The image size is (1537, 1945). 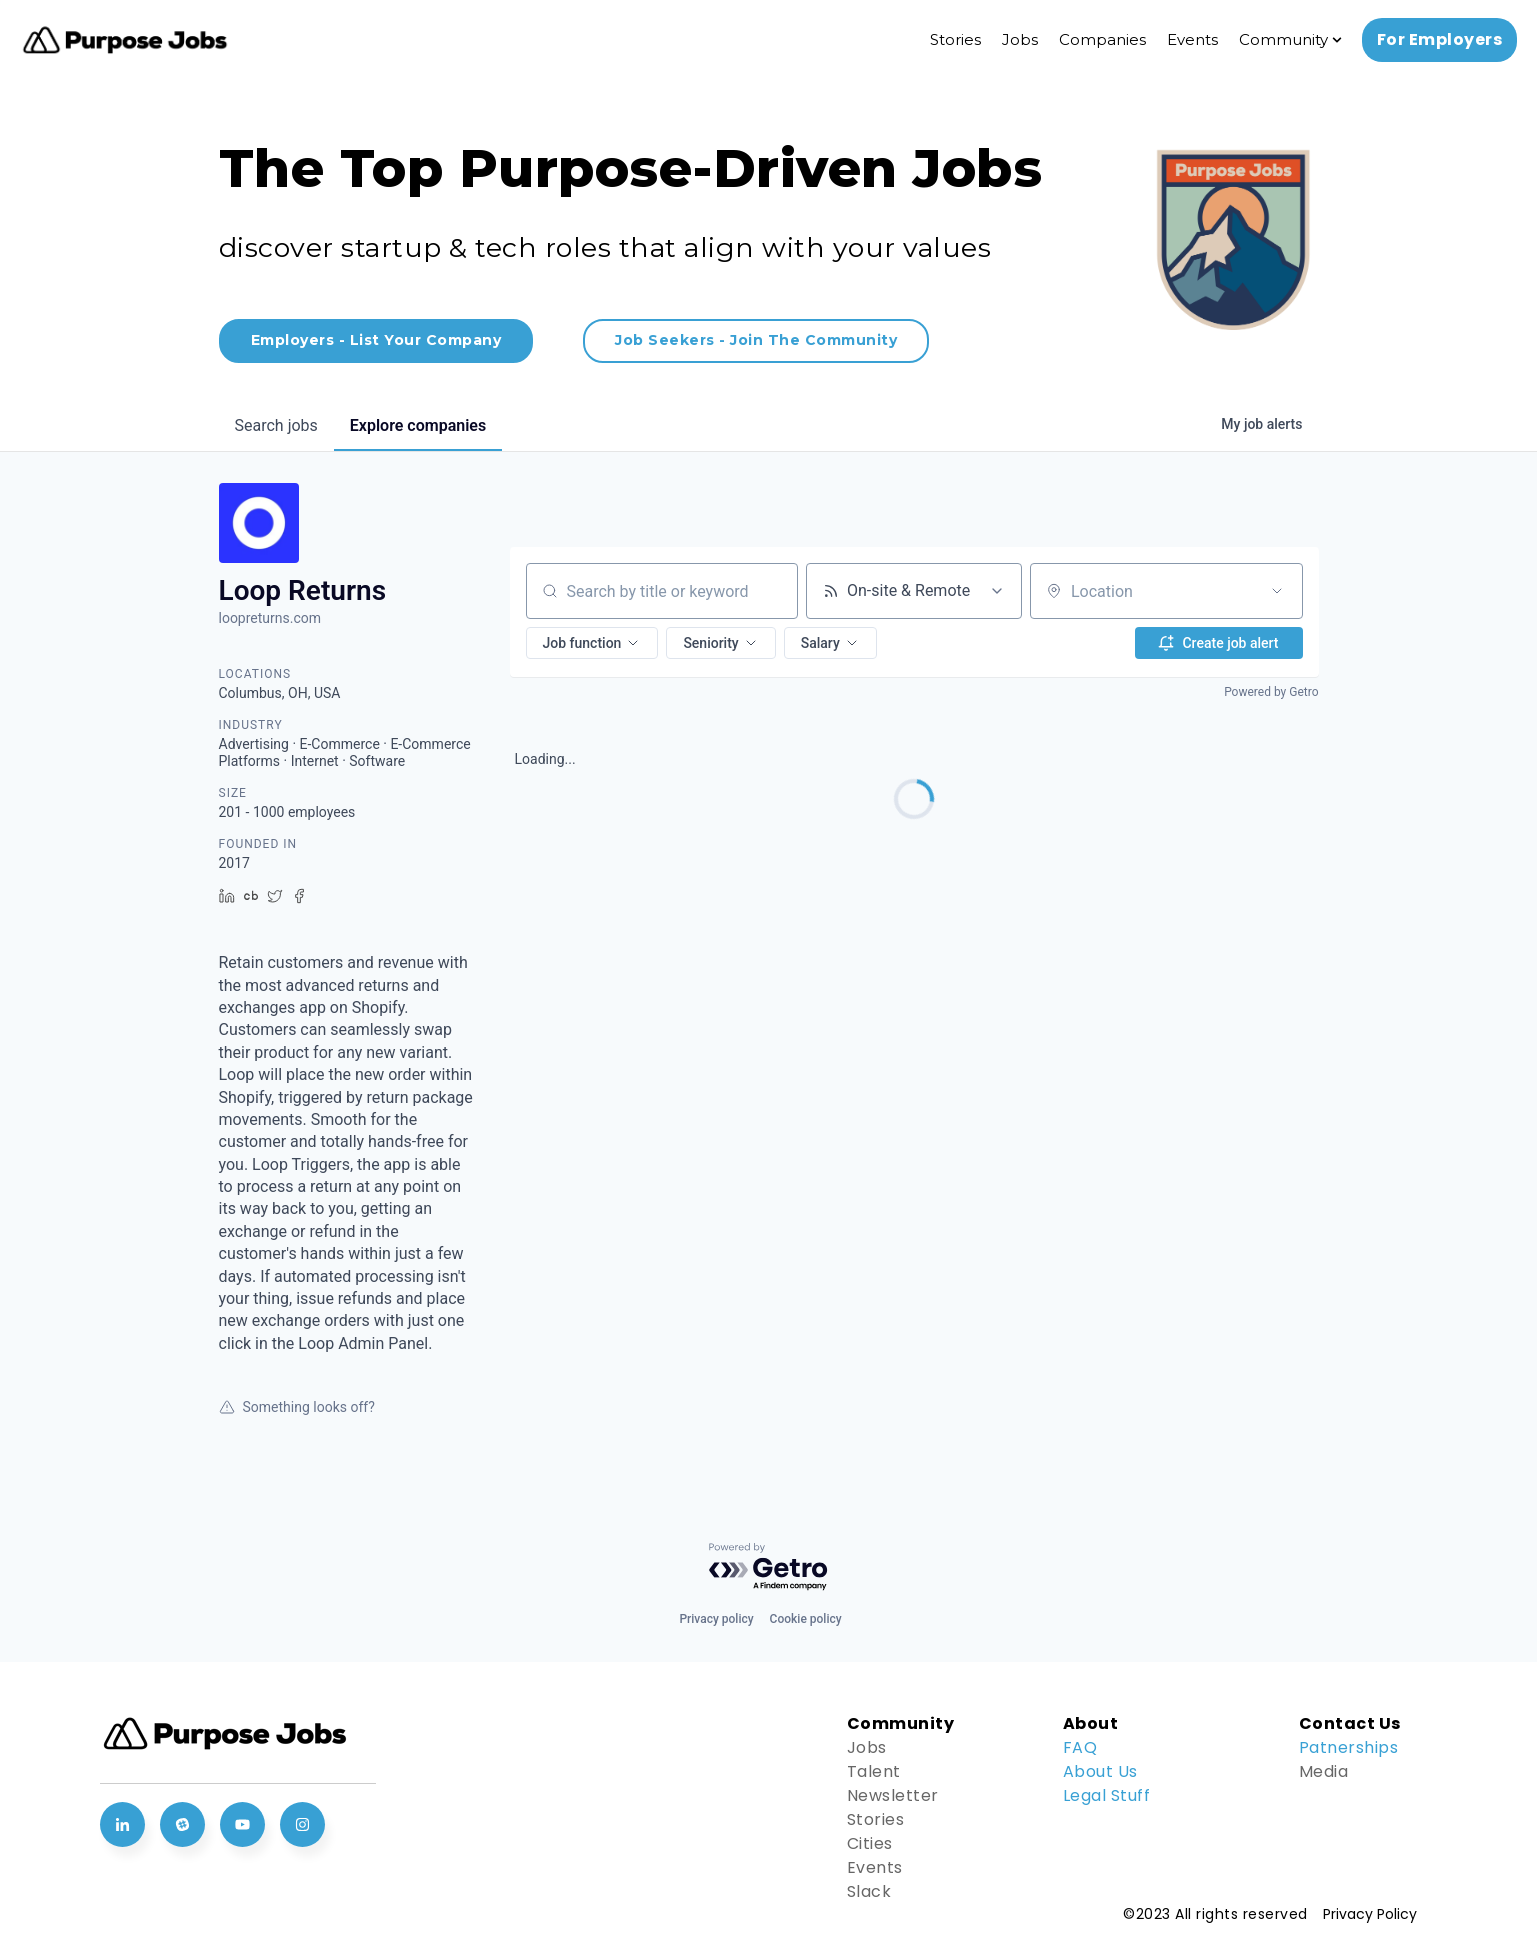 I want to click on Patnerships, so click(x=1349, y=1747).